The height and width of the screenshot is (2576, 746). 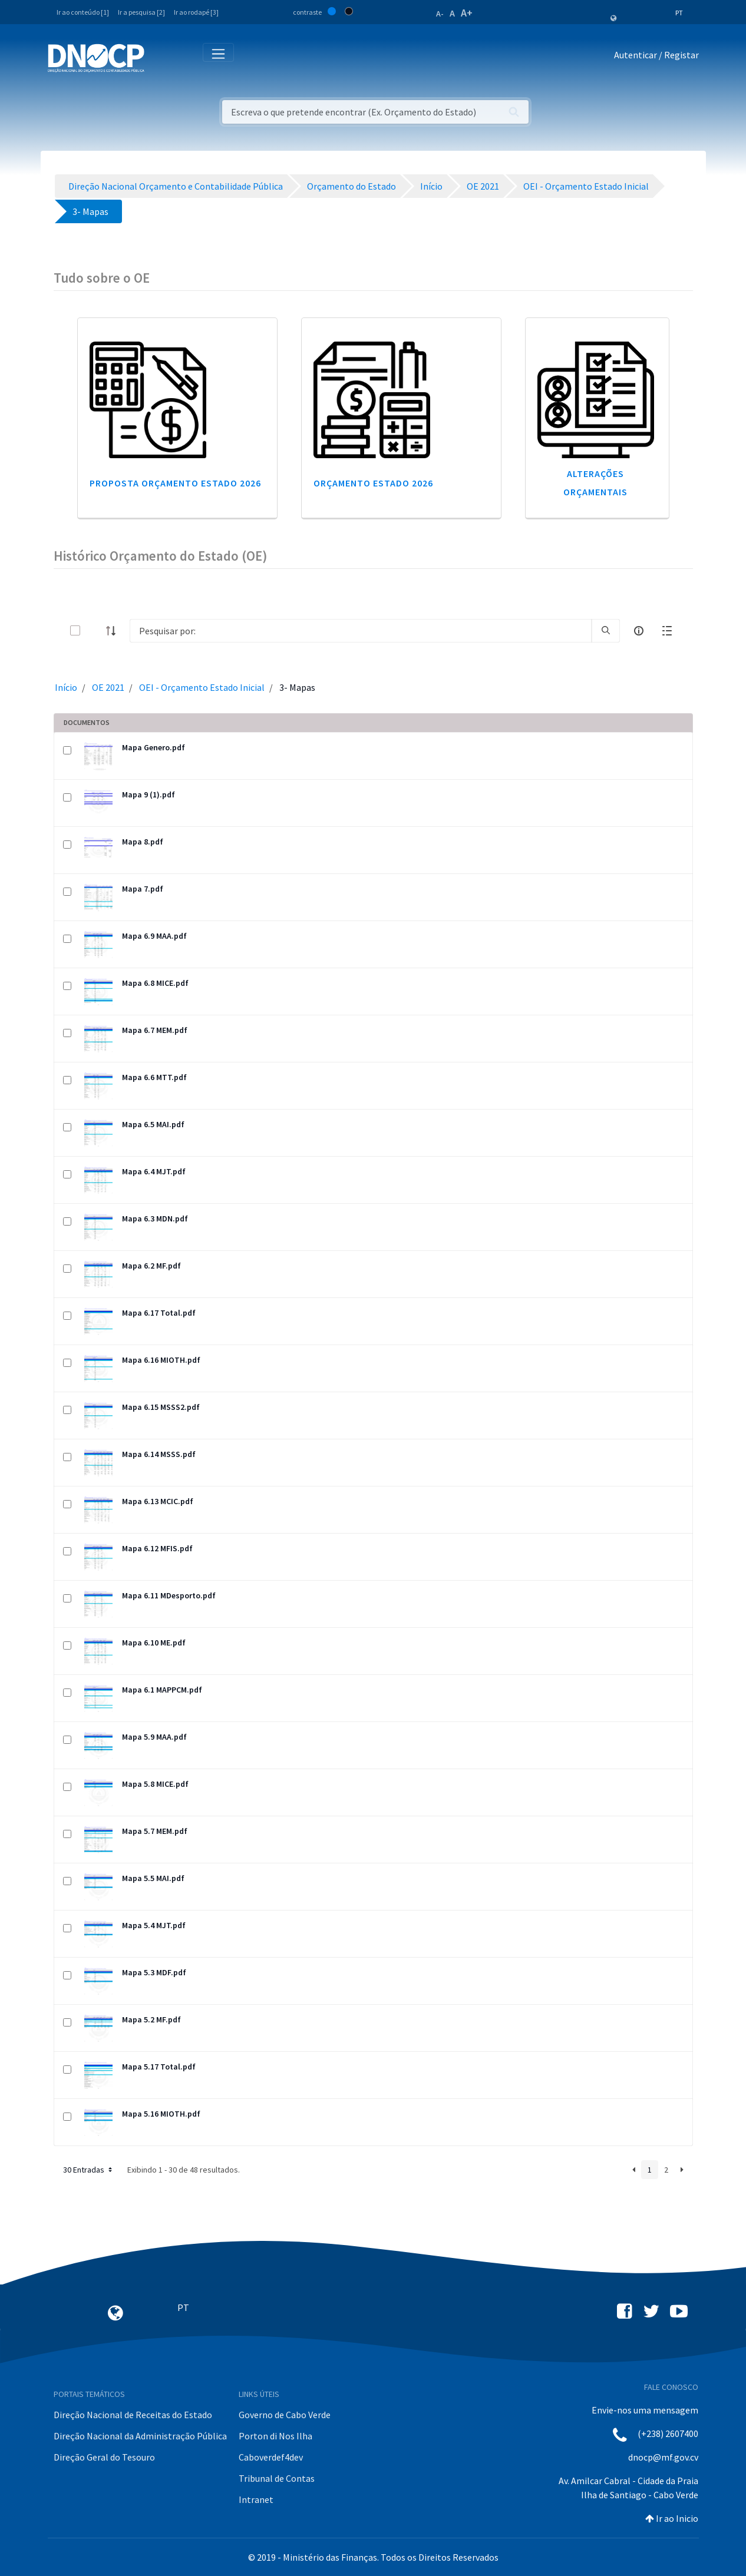 What do you see at coordinates (88, 2169) in the screenshot?
I see `30 Entradas [button]` at bounding box center [88, 2169].